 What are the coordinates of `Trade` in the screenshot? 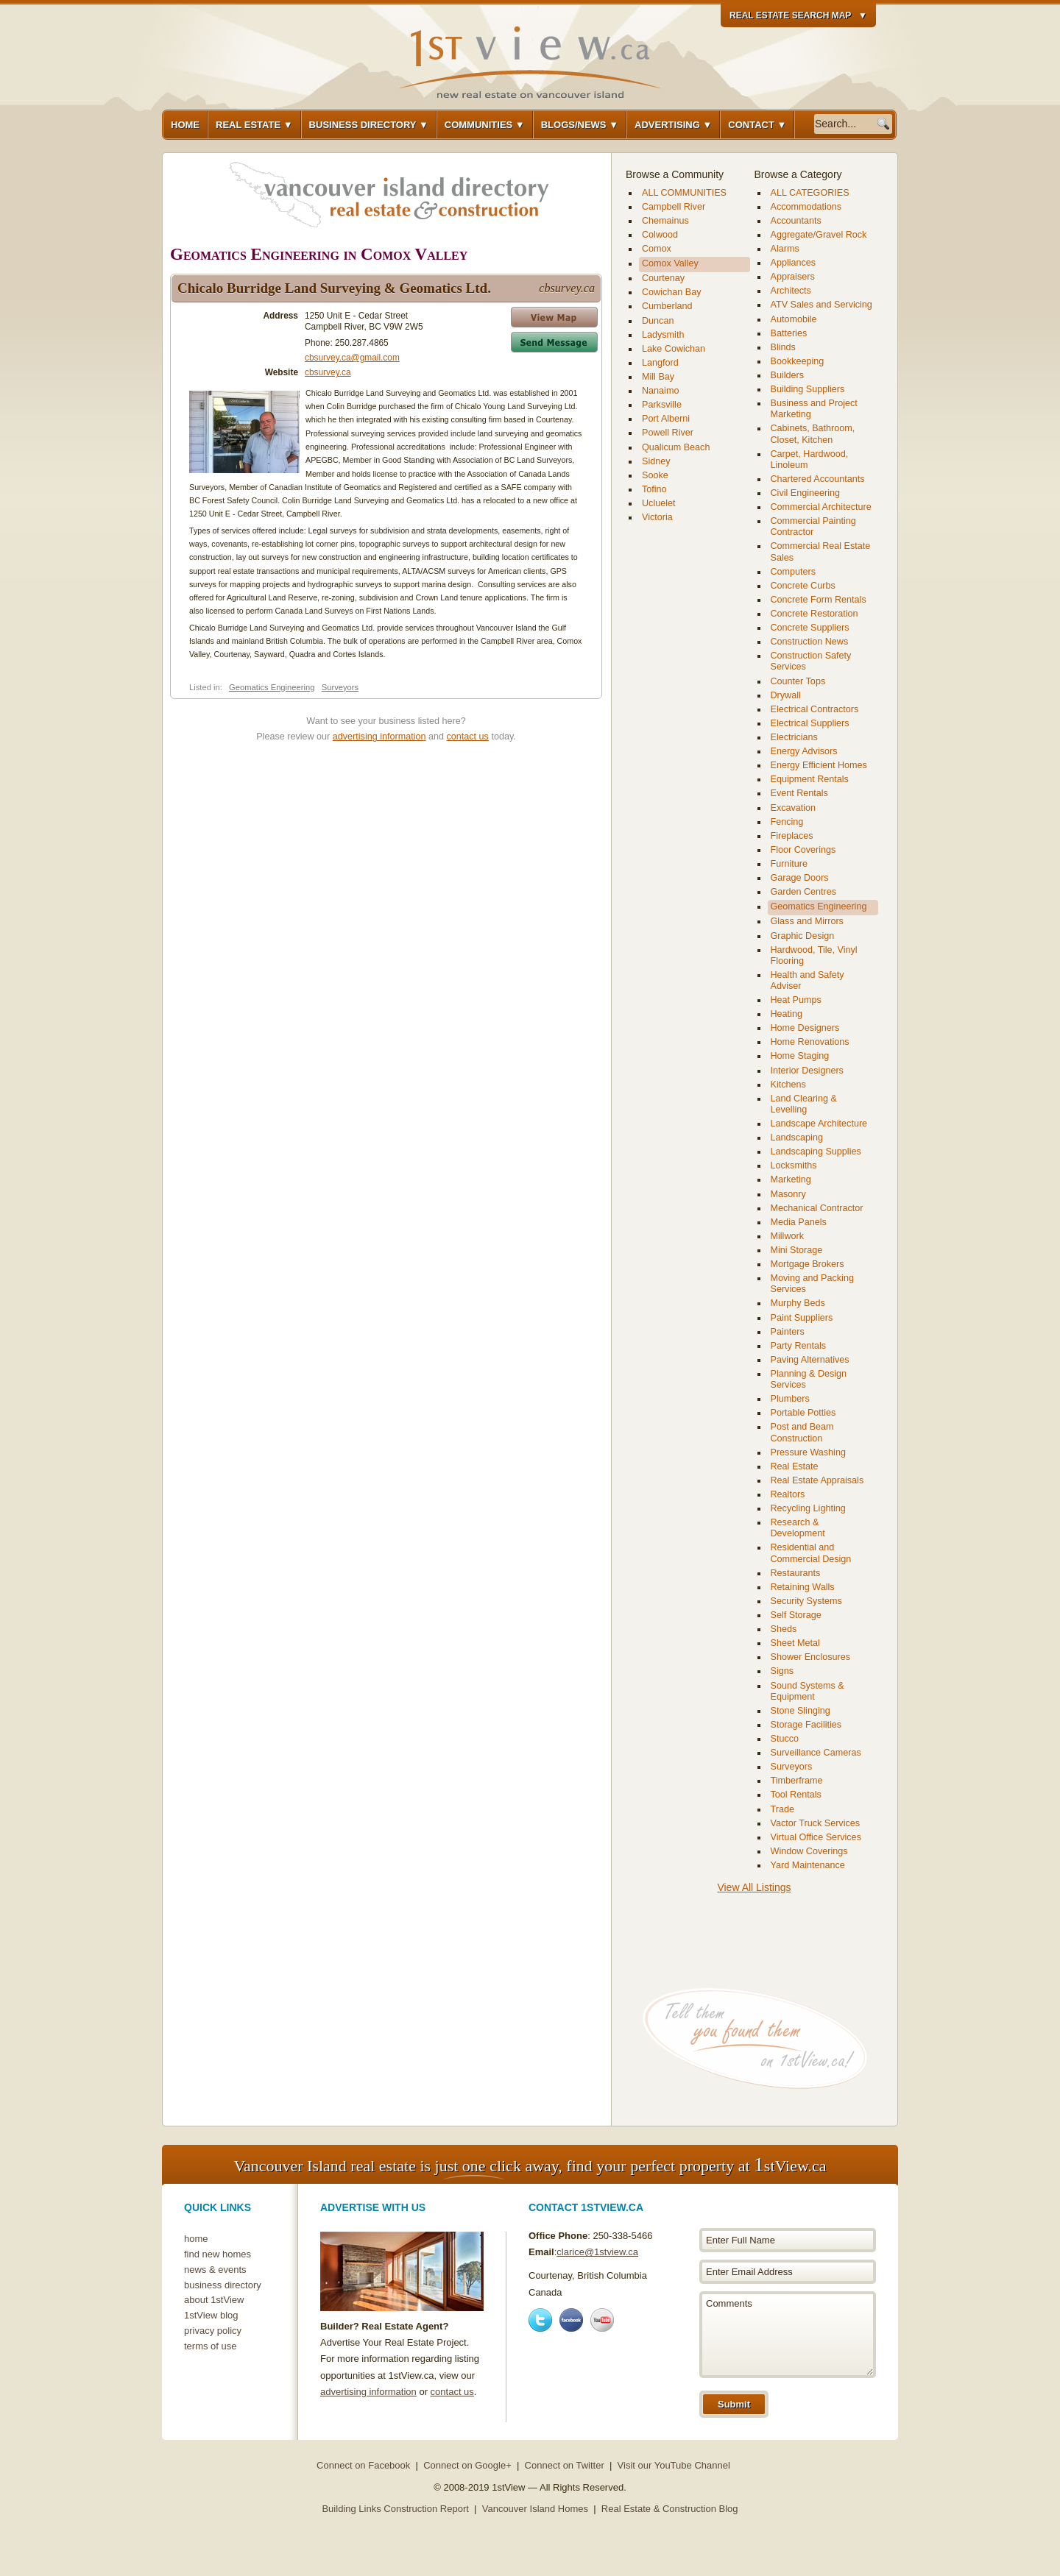 It's located at (782, 1809).